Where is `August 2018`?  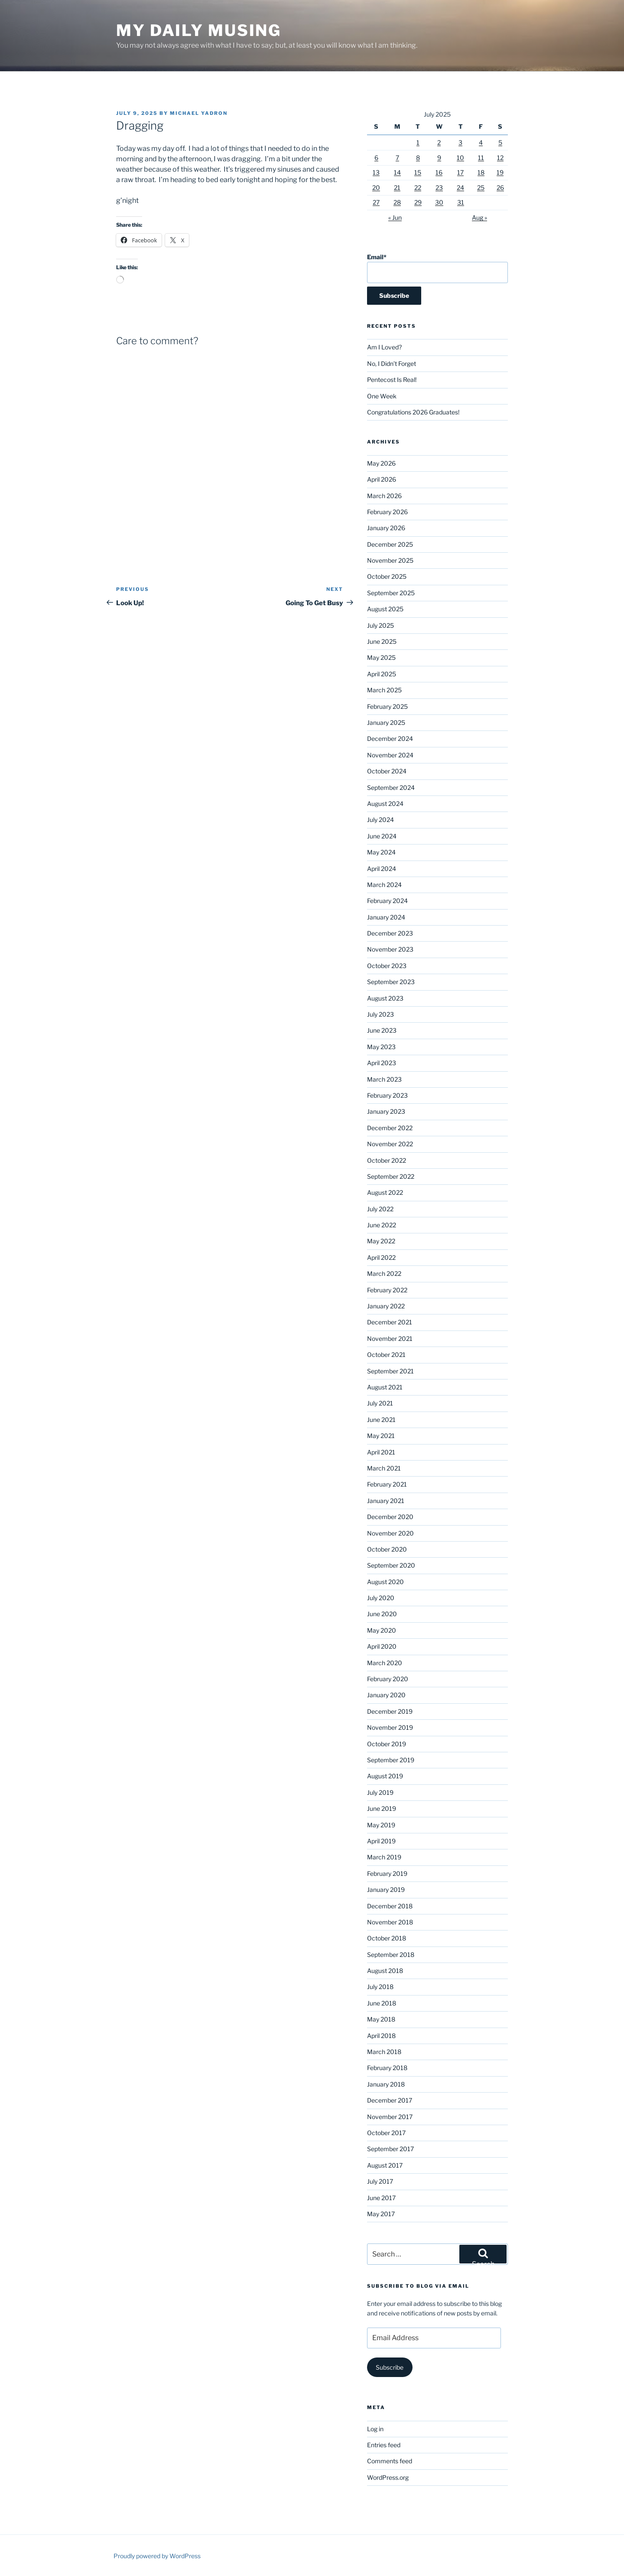
August 2018 is located at coordinates (385, 1970).